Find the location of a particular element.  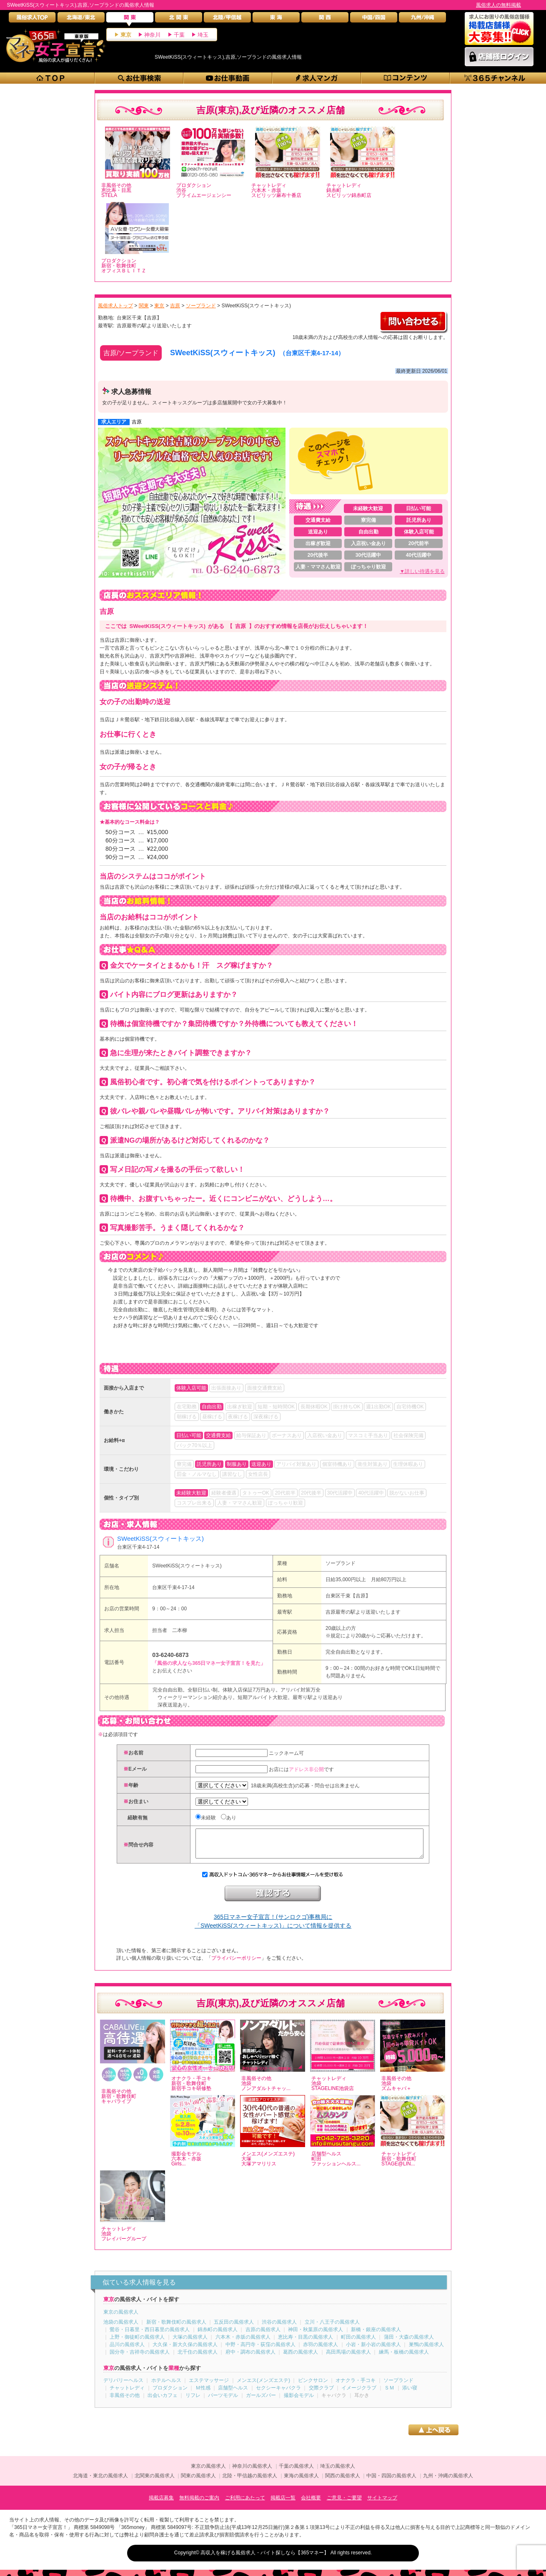

中国・四国の風俗求人 is located at coordinates (391, 2482).